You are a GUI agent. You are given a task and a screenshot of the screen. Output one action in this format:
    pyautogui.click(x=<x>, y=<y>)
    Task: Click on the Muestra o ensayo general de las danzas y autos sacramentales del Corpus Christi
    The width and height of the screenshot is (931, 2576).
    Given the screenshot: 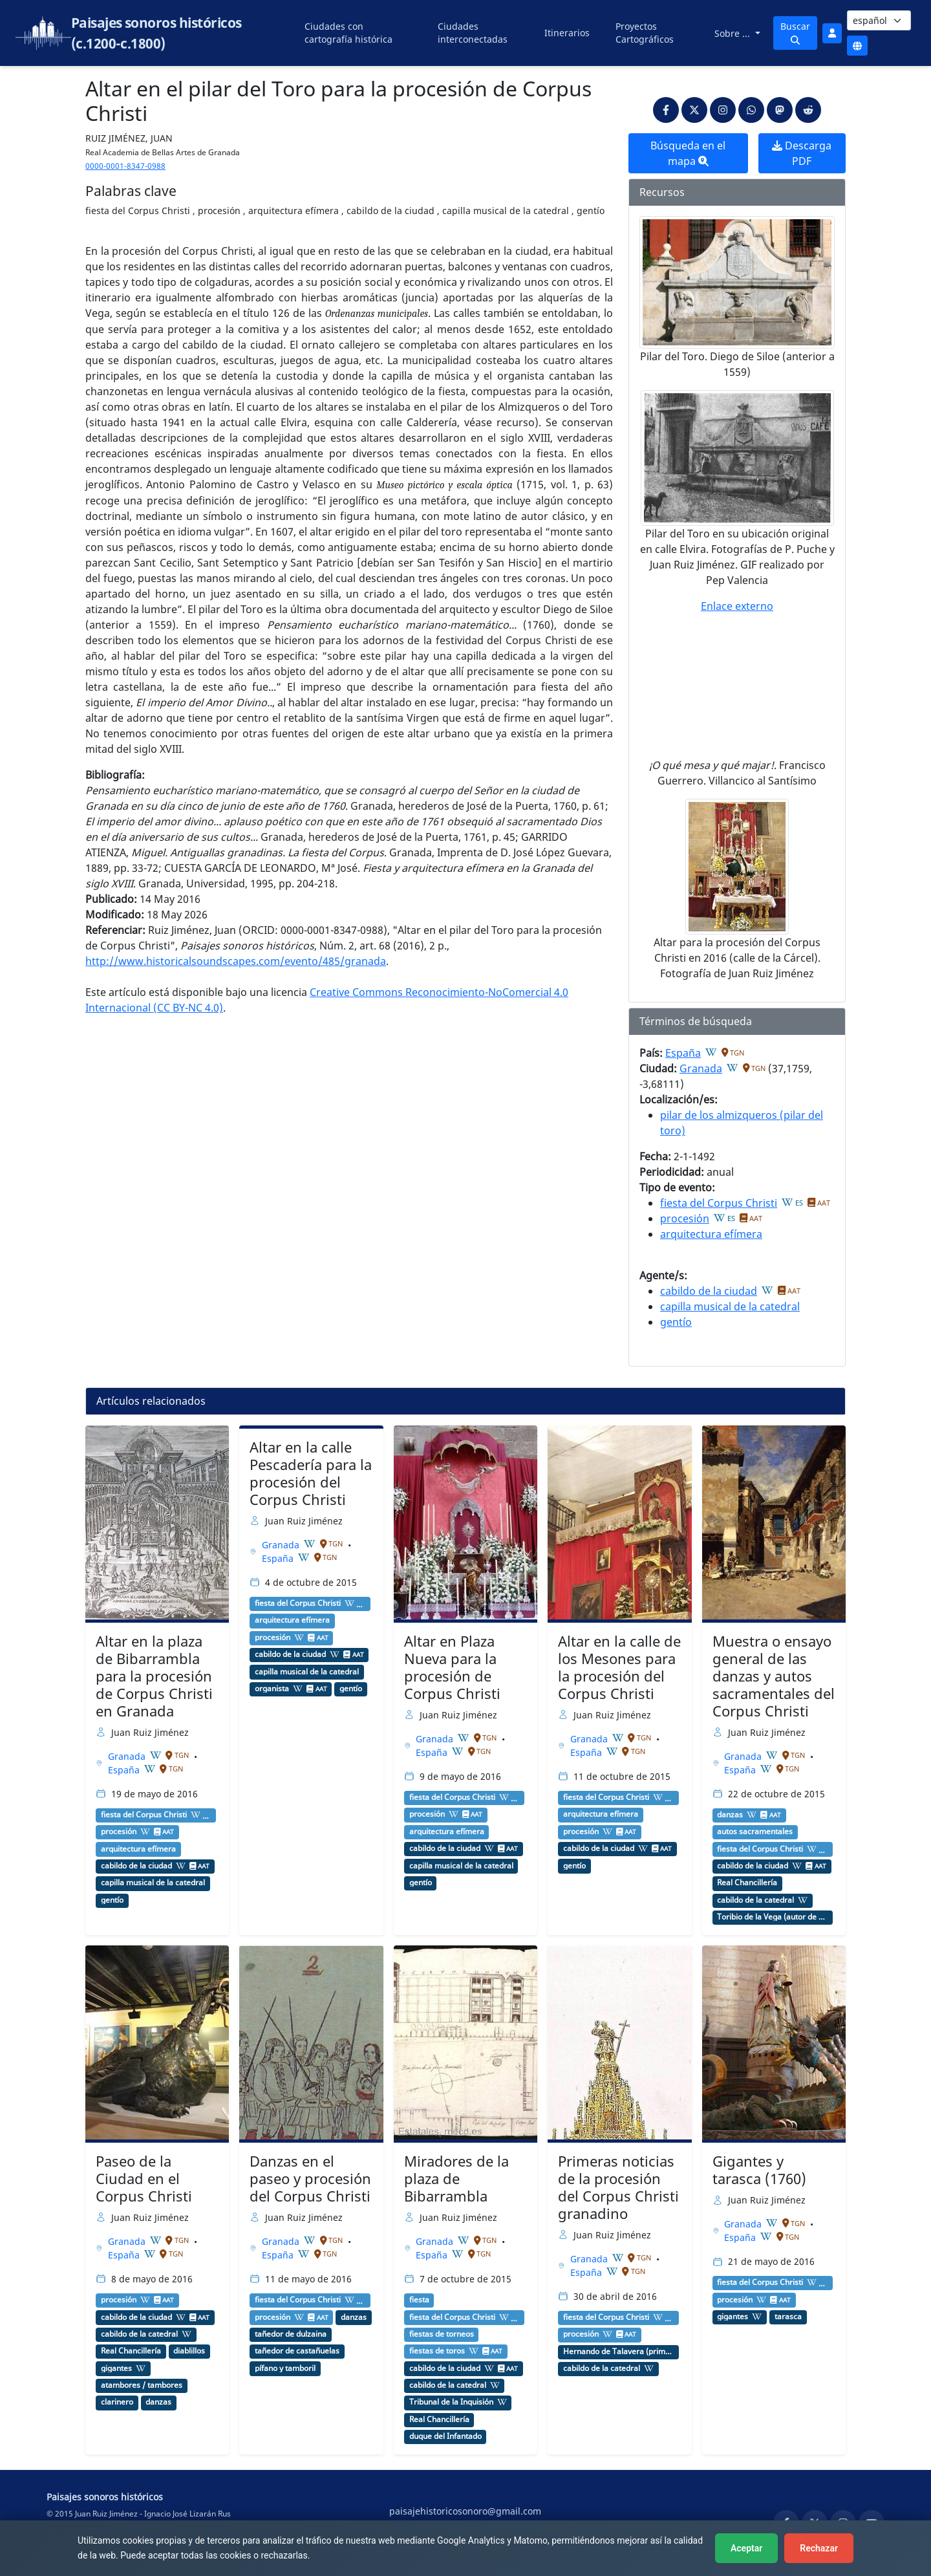 What is the action you would take?
    pyautogui.click(x=773, y=1676)
    